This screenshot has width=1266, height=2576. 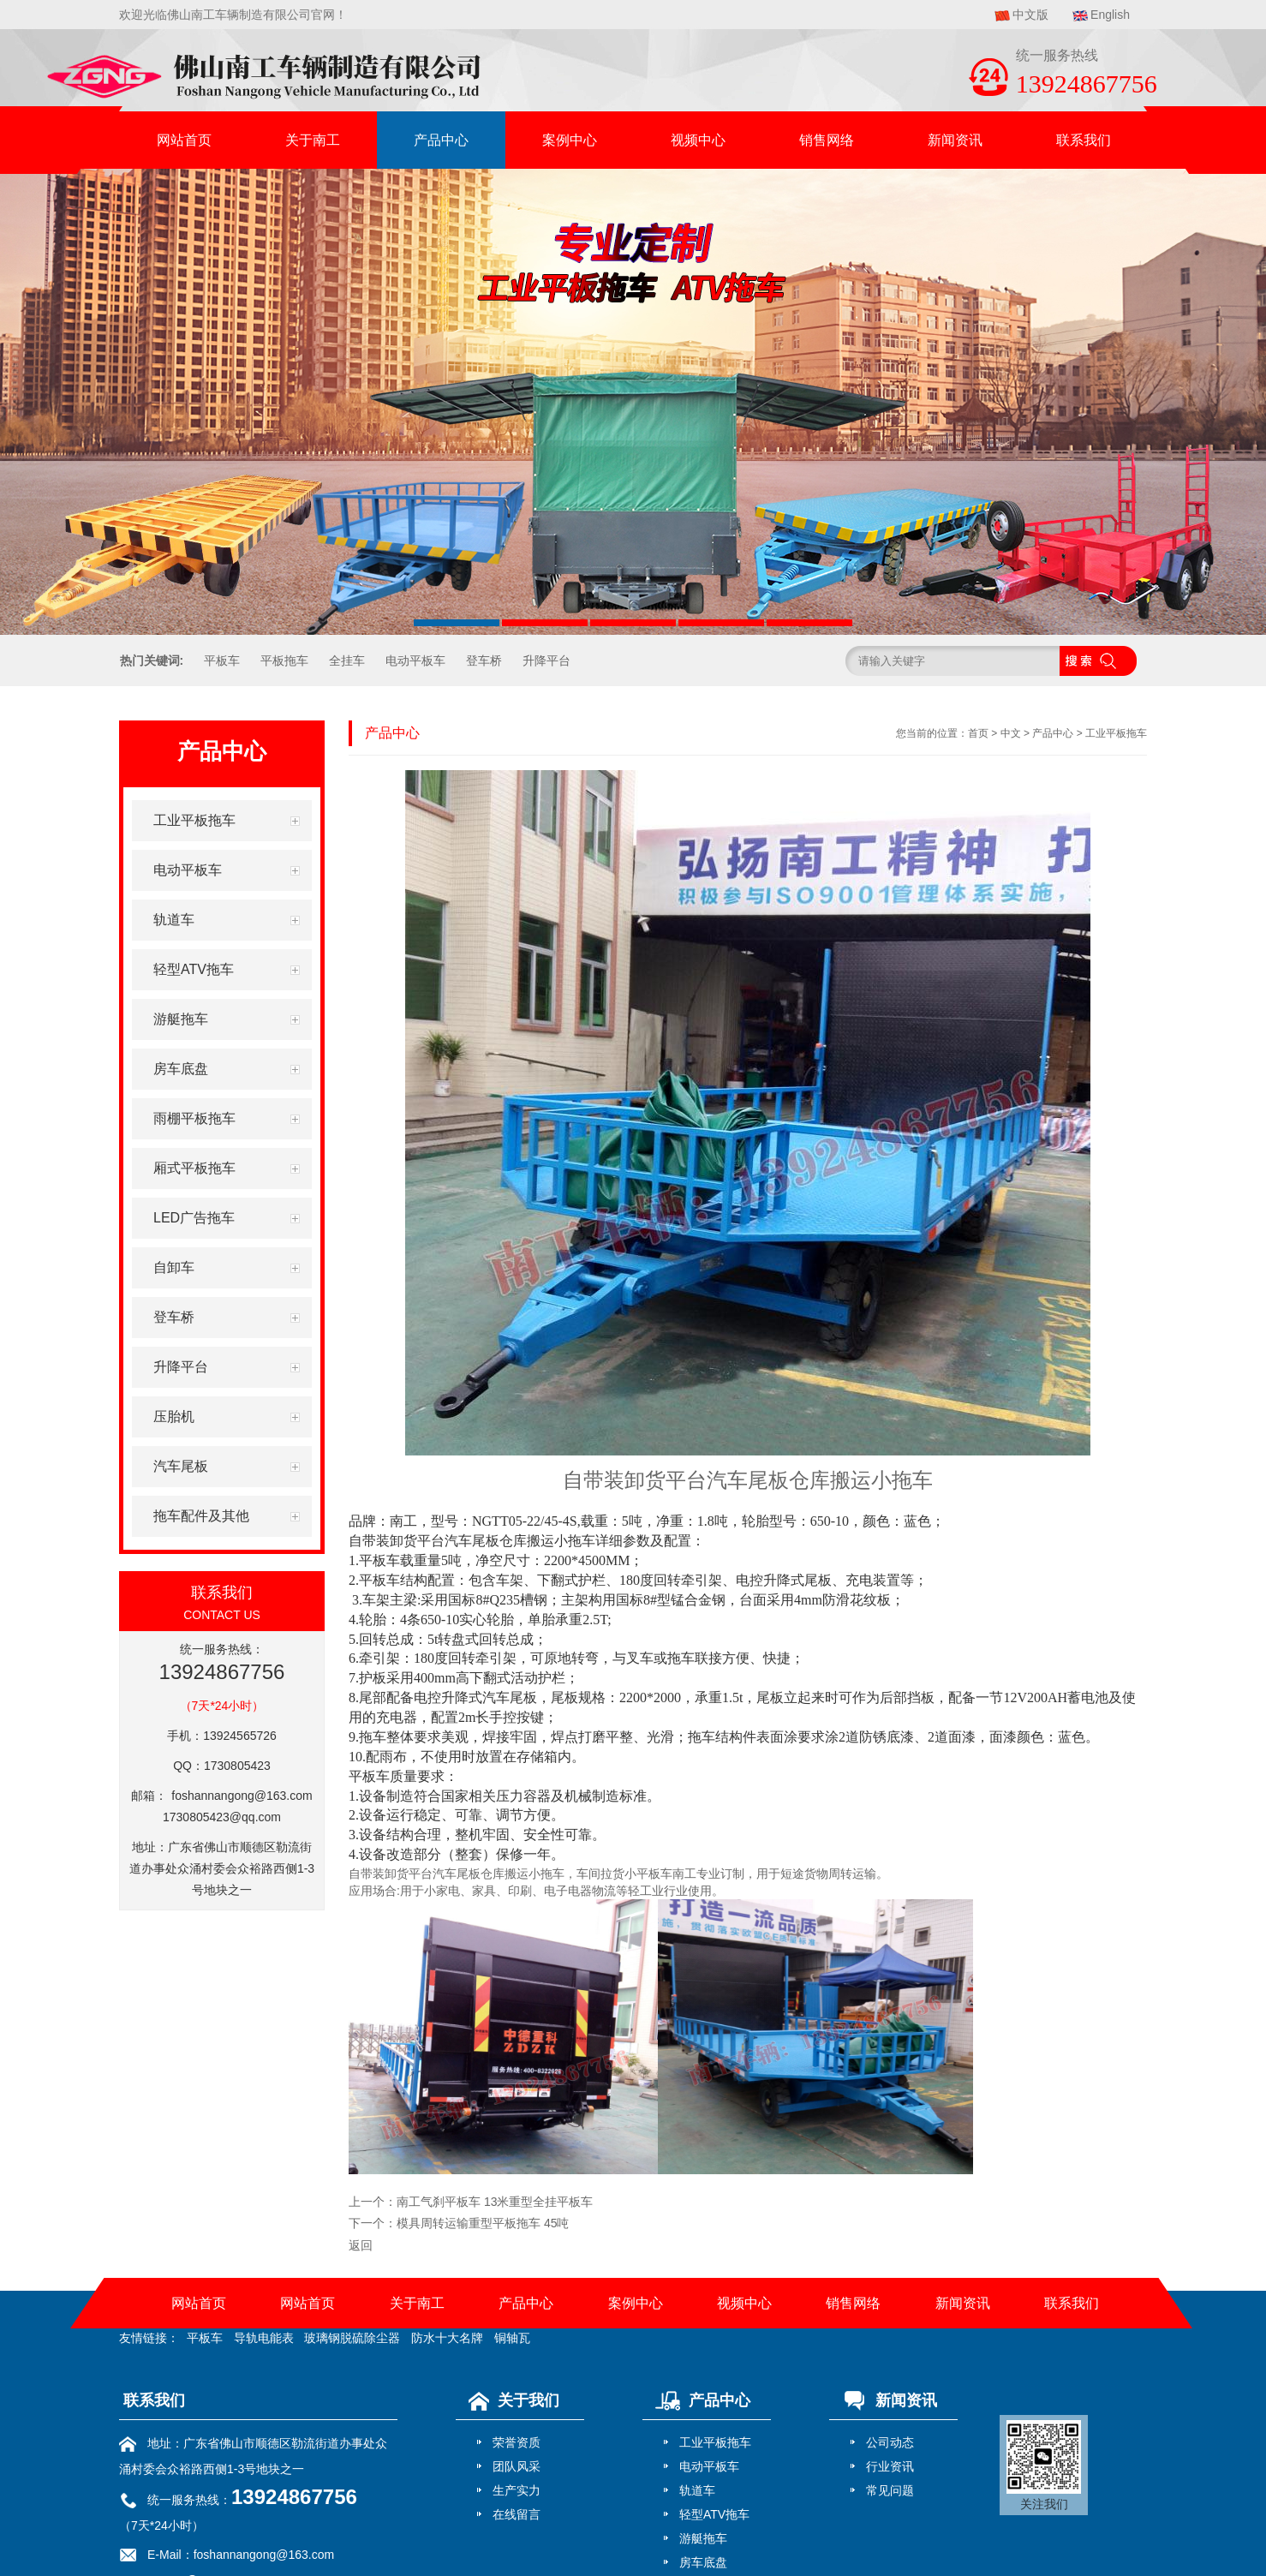 I want to click on 游艇拖车, so click(x=703, y=2538).